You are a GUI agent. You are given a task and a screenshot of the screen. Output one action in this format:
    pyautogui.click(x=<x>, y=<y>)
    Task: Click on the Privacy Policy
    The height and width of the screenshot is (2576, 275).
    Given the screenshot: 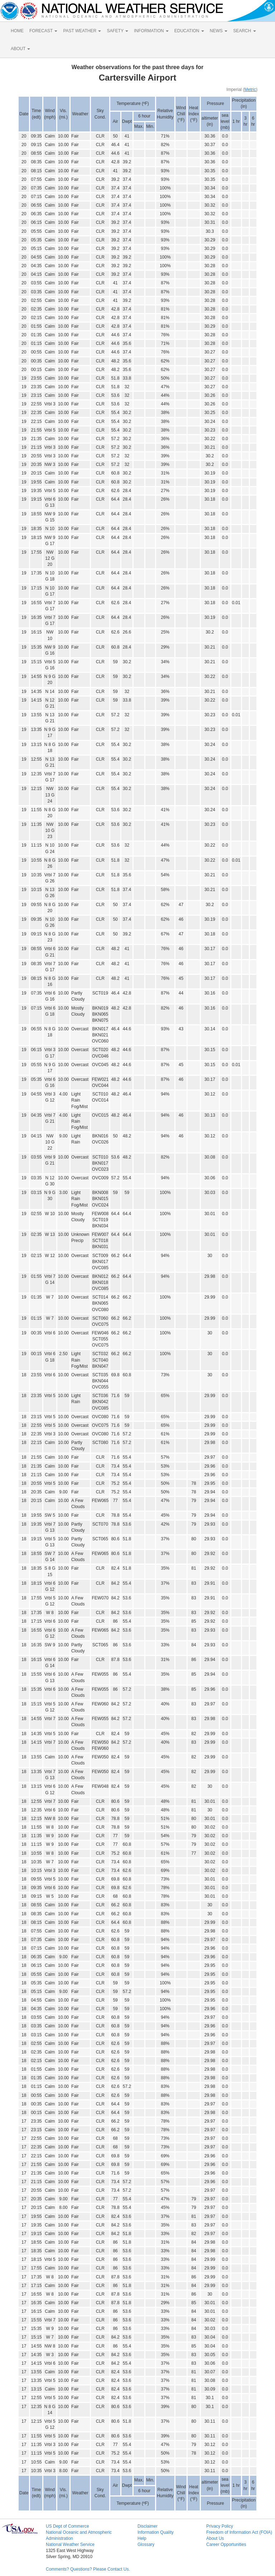 What is the action you would take?
    pyautogui.click(x=219, y=2526)
    